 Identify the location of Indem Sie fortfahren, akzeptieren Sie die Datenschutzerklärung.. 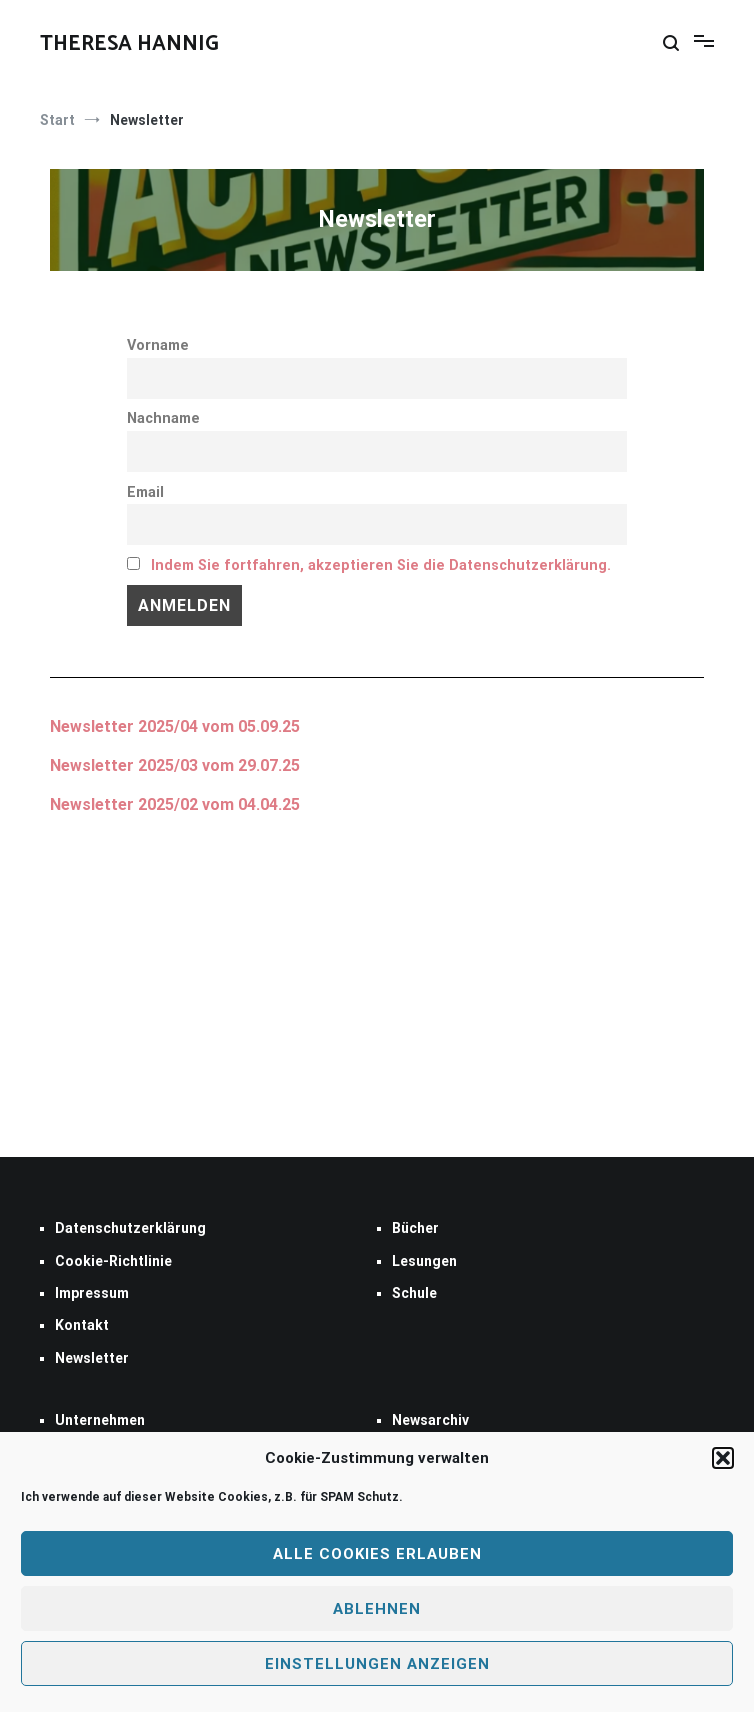
(381, 565).